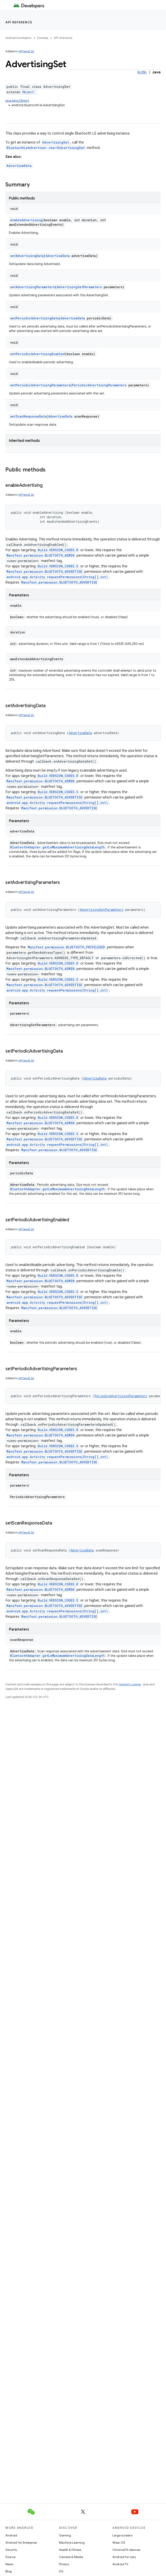  I want to click on Wear OS, so click(118, 2543).